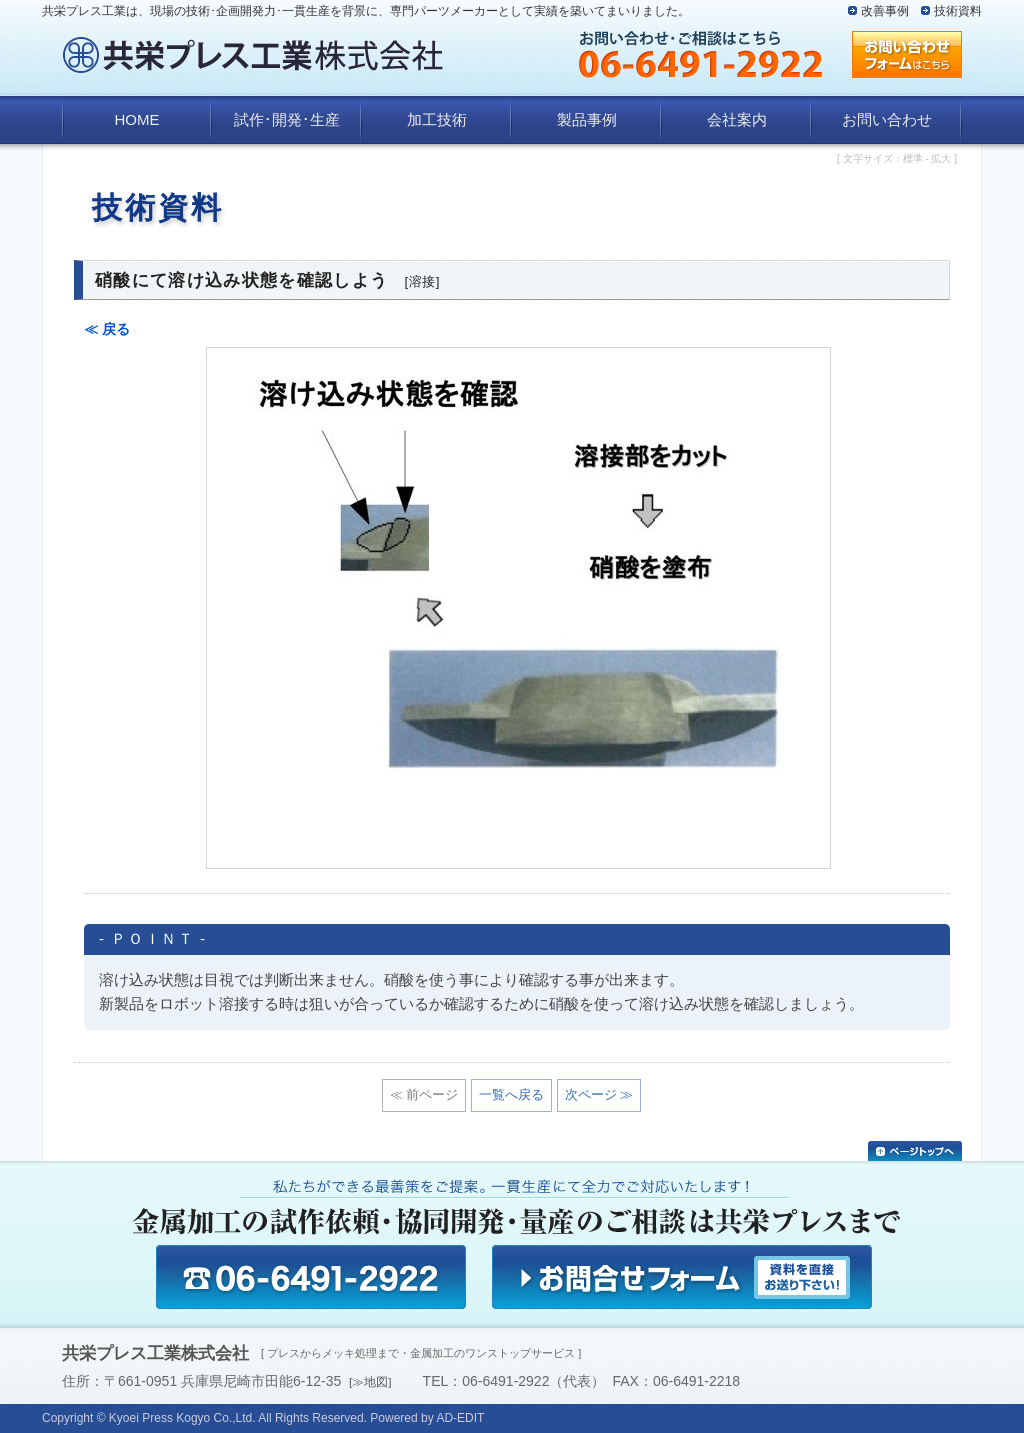 This screenshot has height=1433, width=1024. I want to click on ≪ 戻る, so click(107, 329).